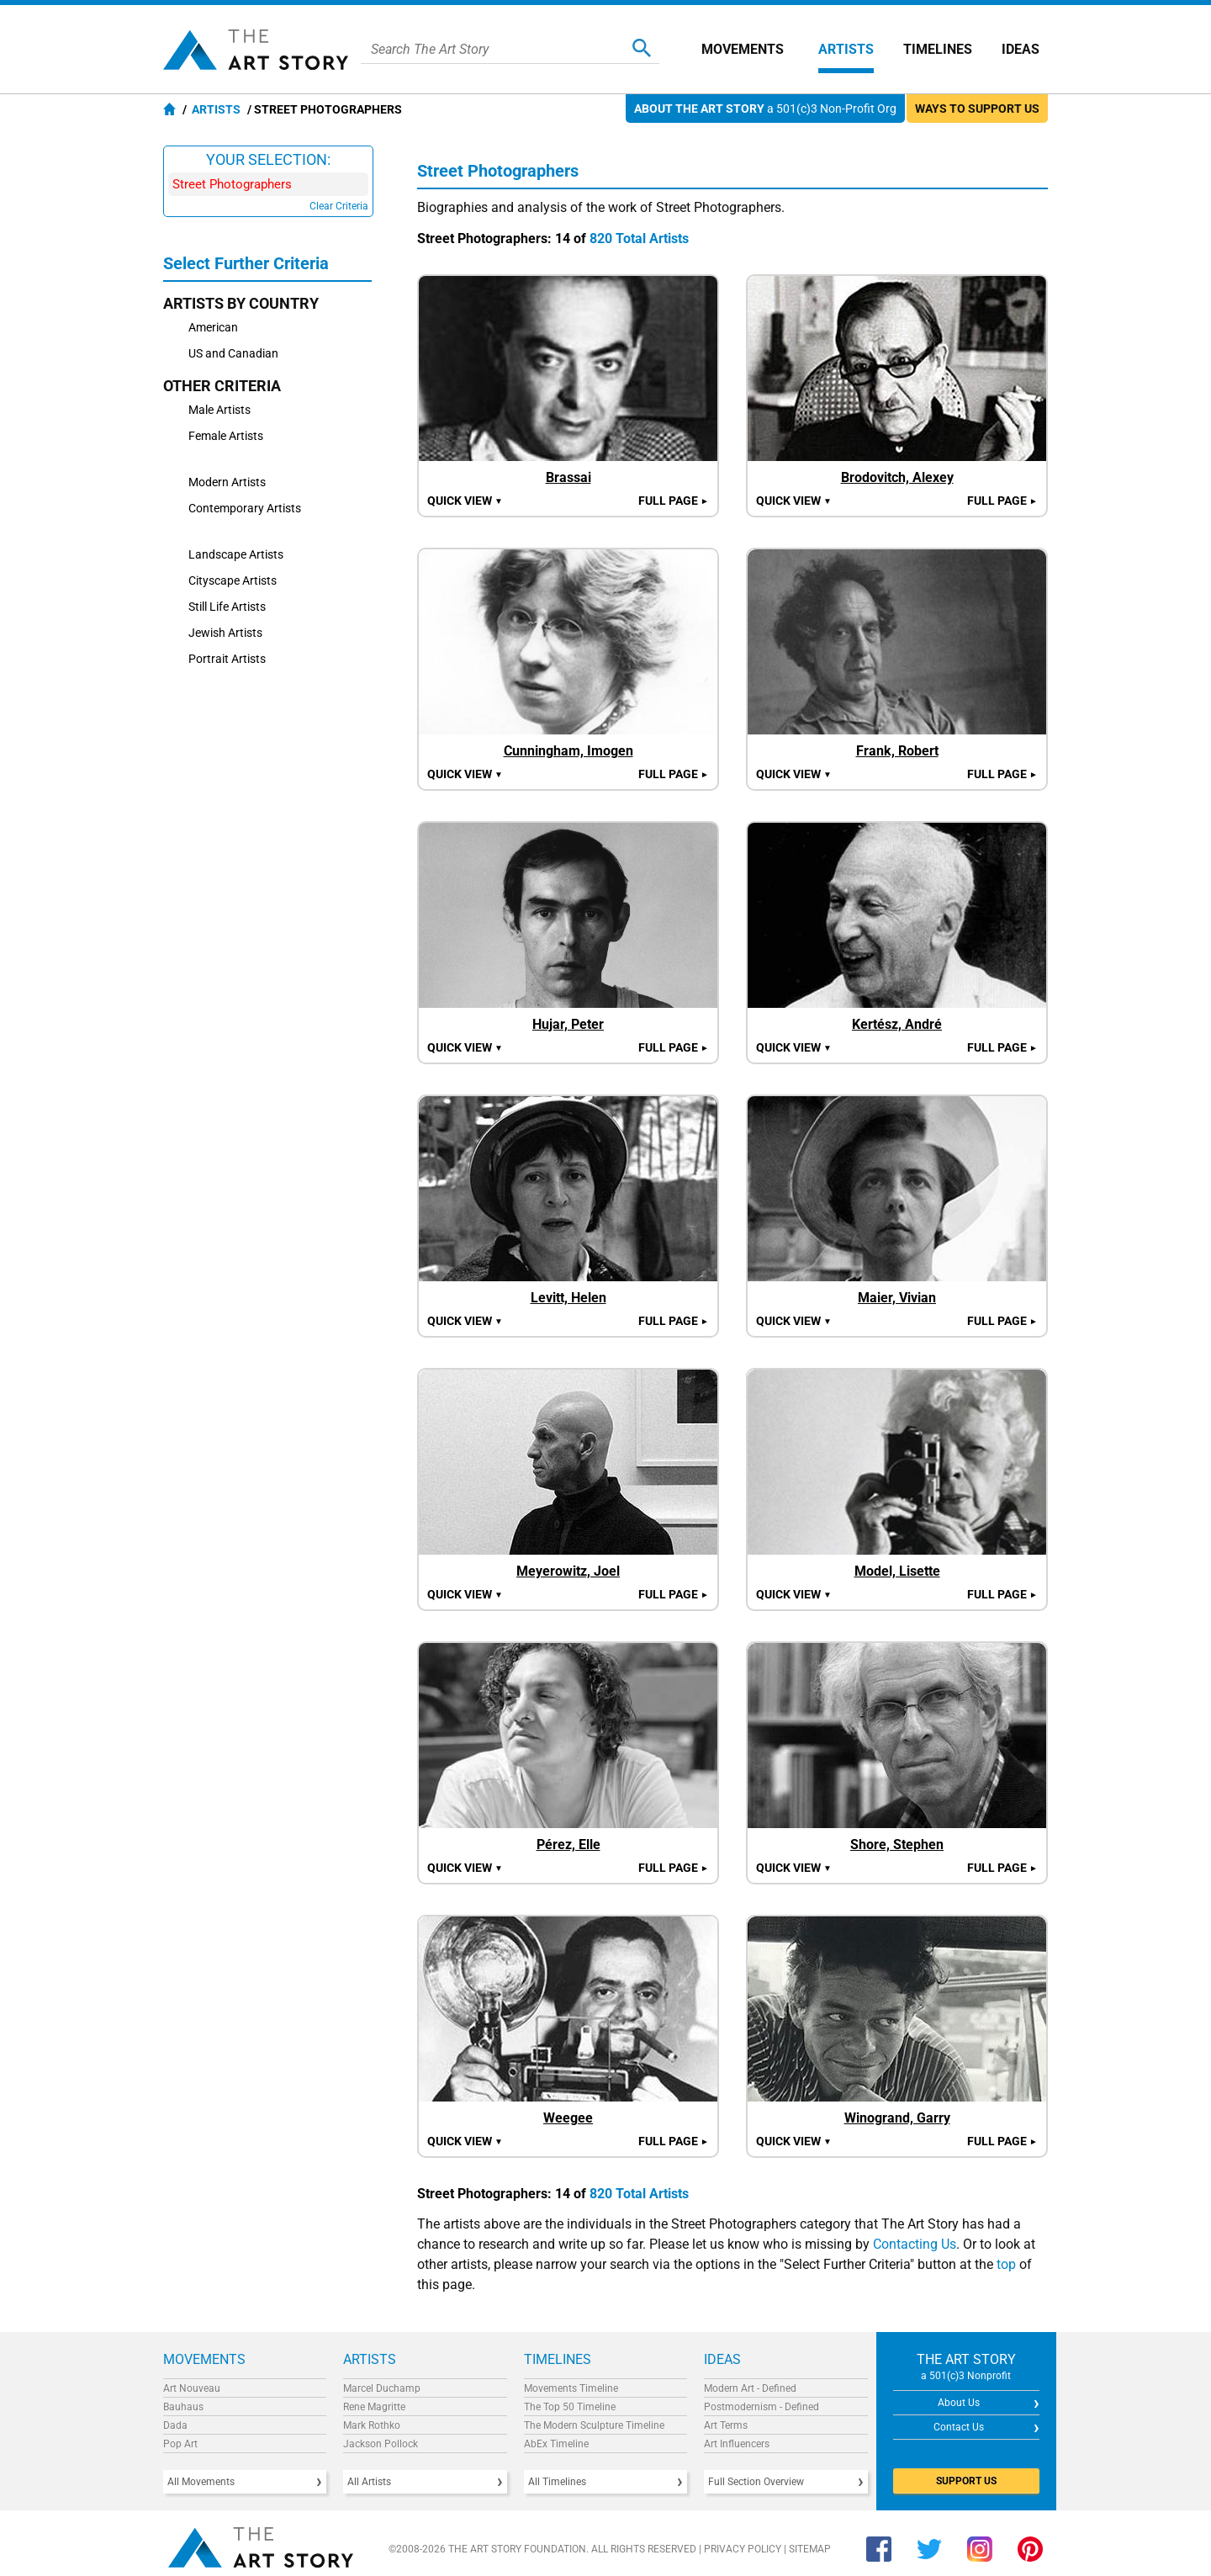 The width and height of the screenshot is (1211, 2576). What do you see at coordinates (959, 2403) in the screenshot?
I see `About Us` at bounding box center [959, 2403].